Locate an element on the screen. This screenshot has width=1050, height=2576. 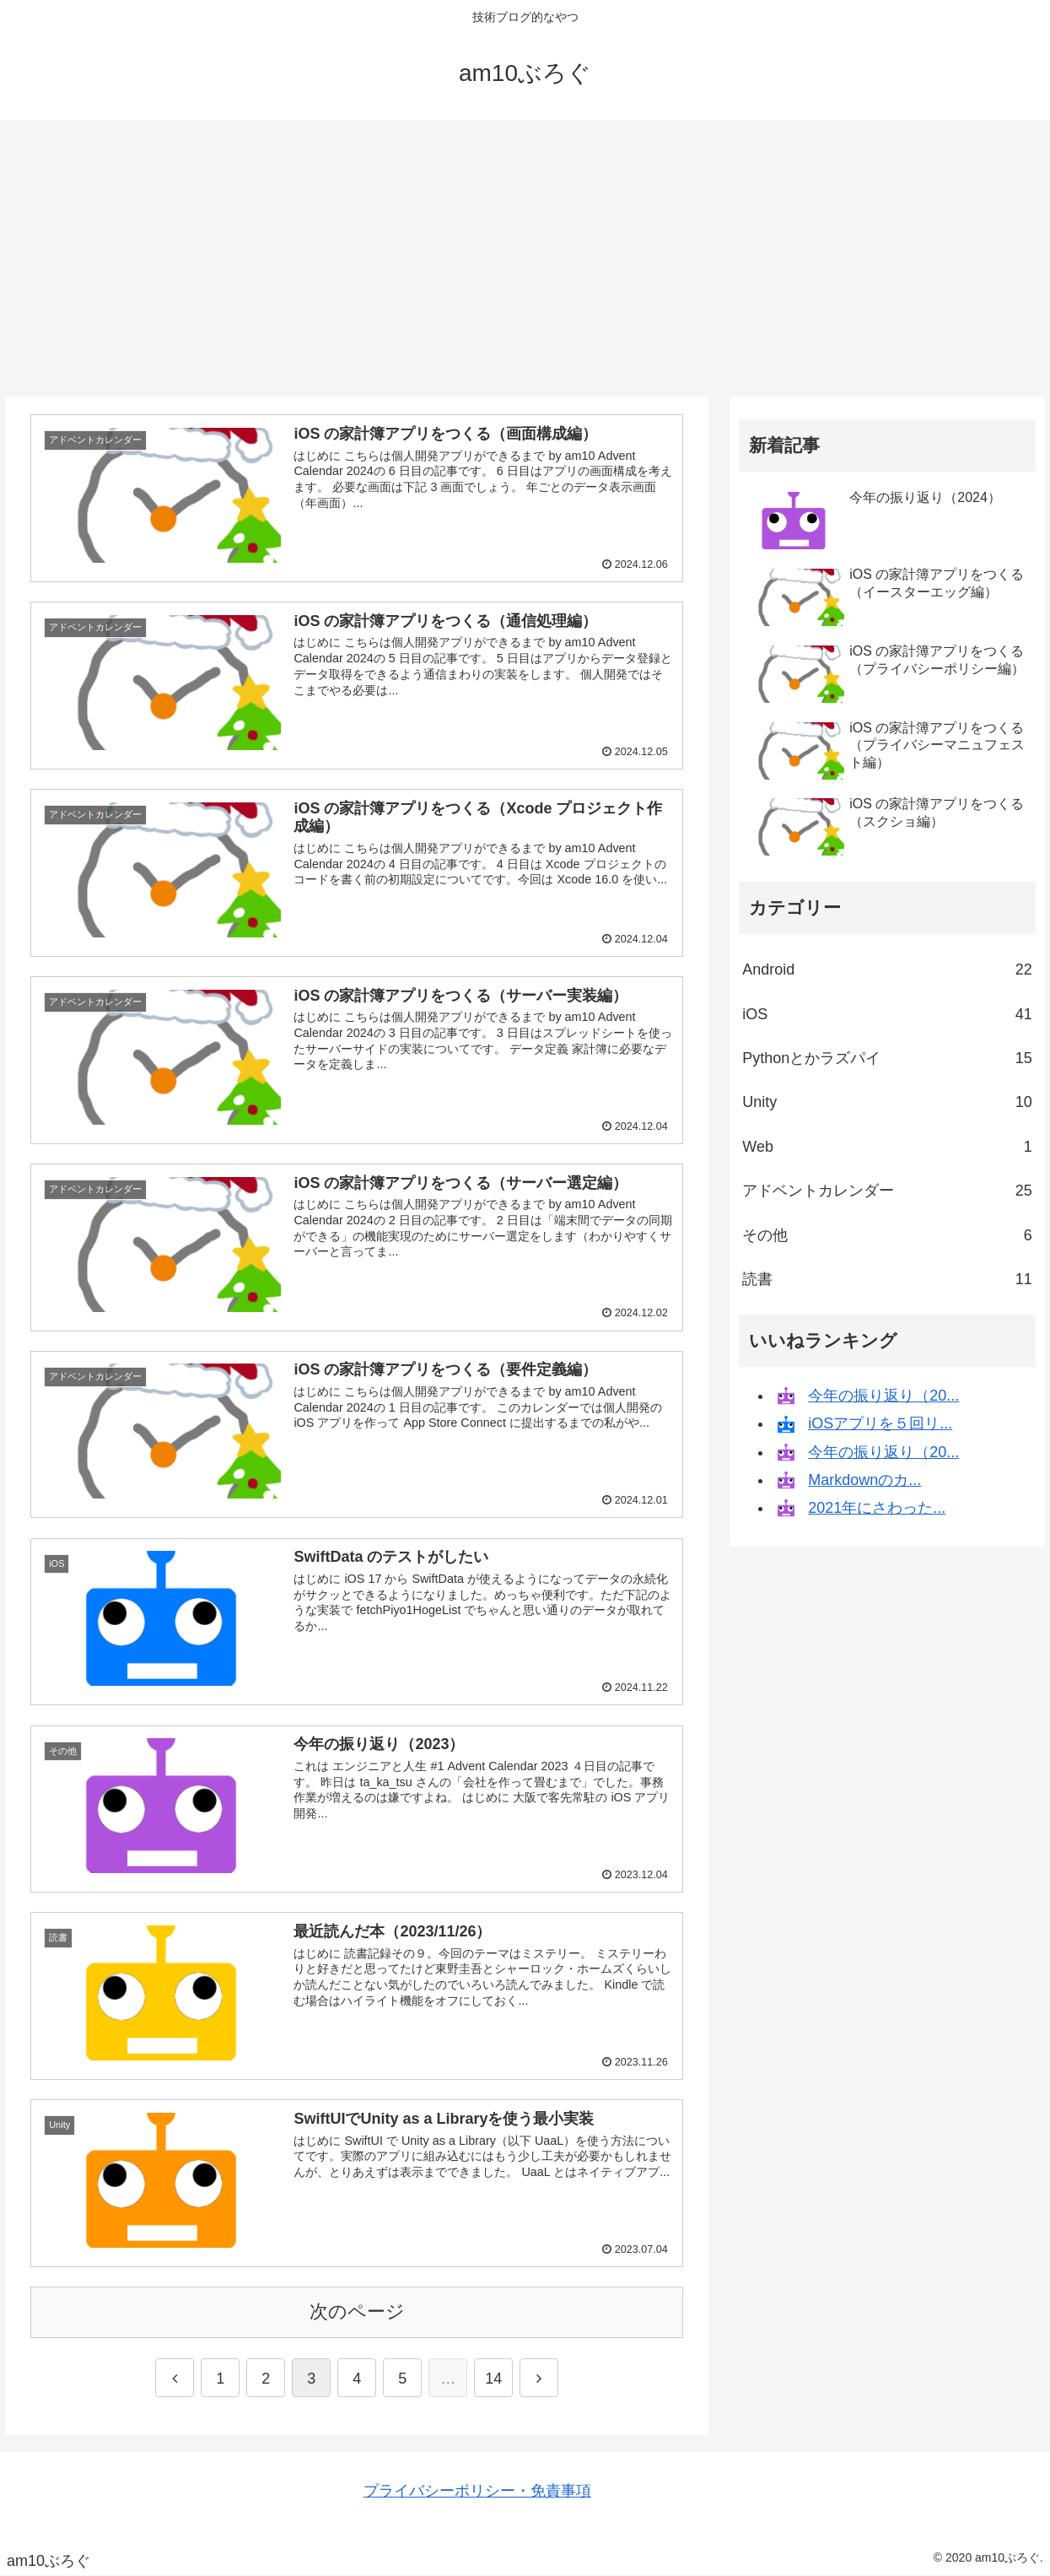
iOSアプリを５回リ... is located at coordinates (880, 1423).